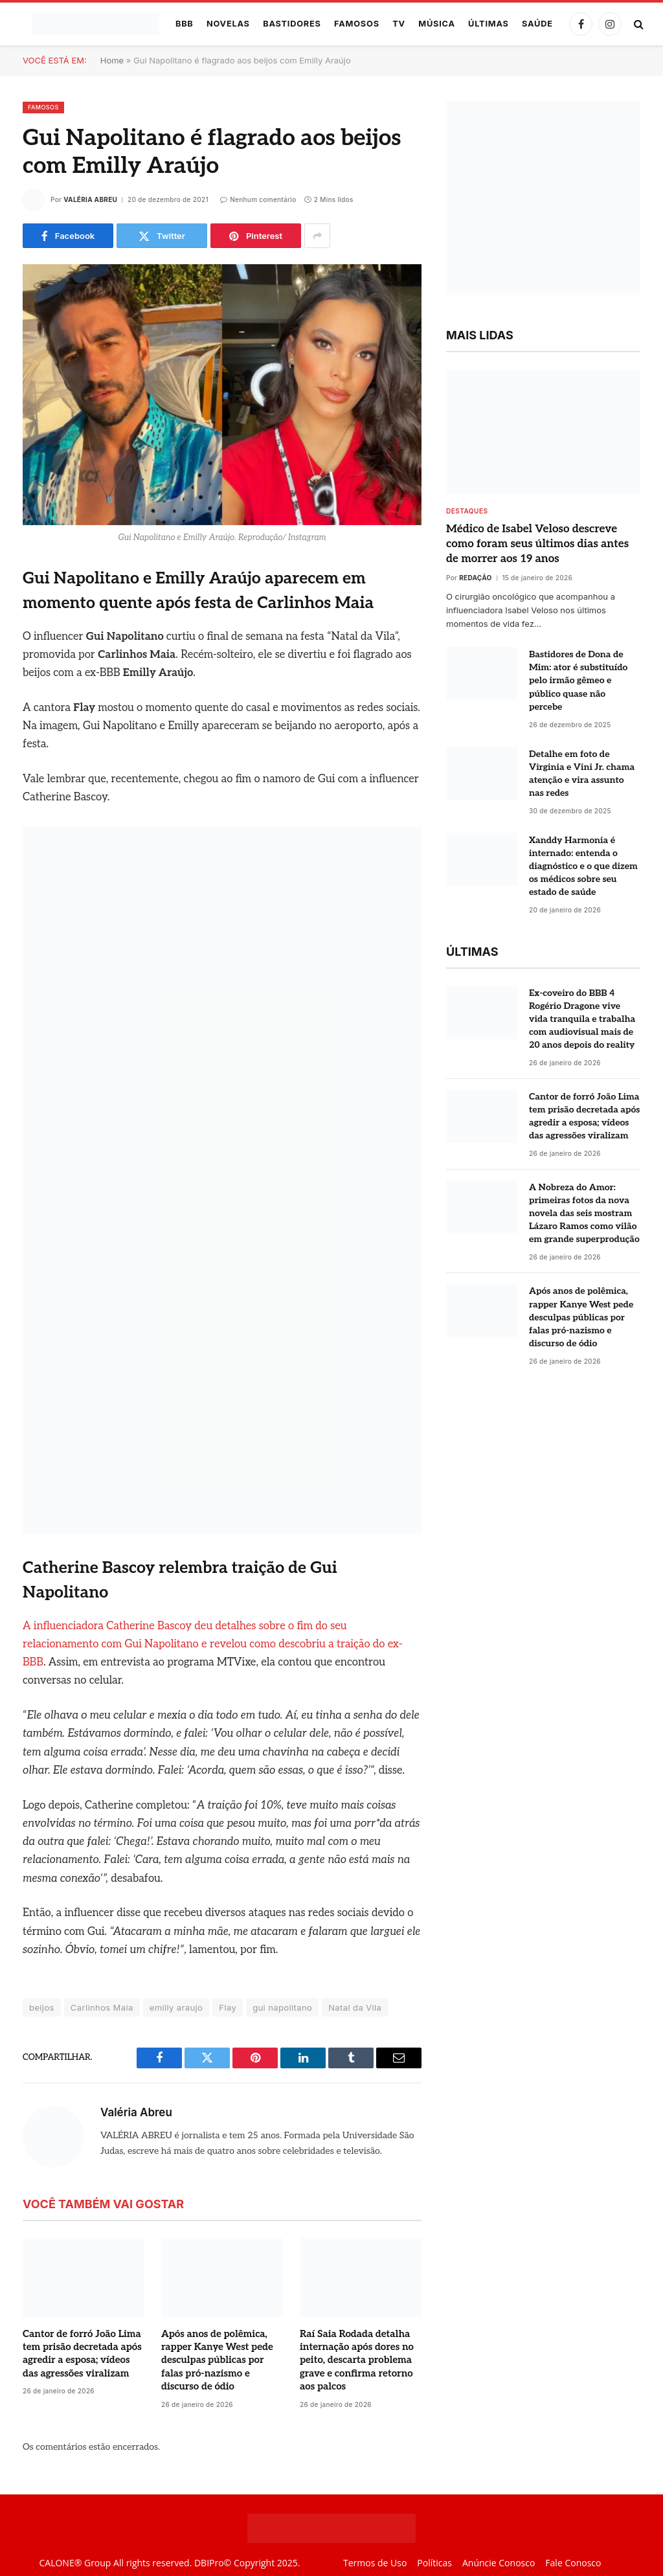  I want to click on Bastidores de Dona de Mim: ator é substituído pelo irmão gêmeo e público quase não percebe, so click(578, 680).